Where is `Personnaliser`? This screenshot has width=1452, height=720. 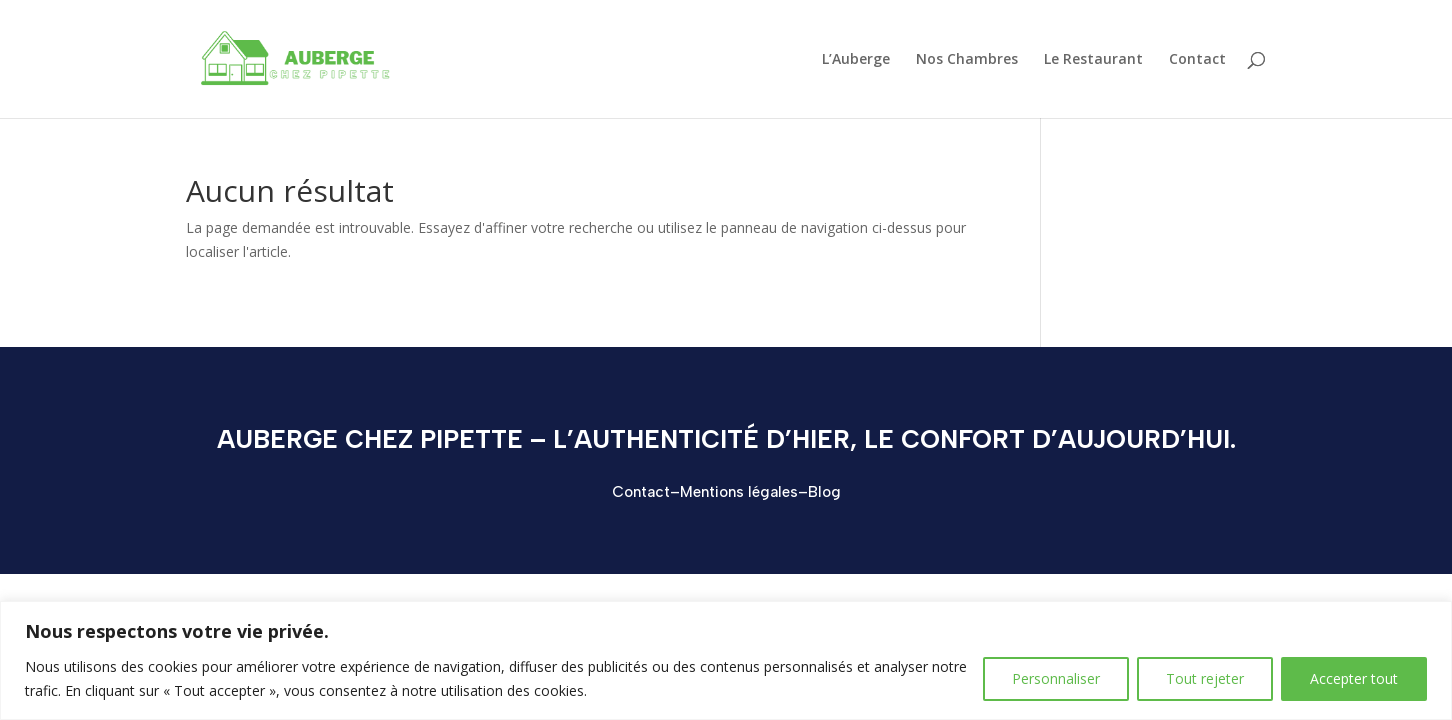
Personnaliser is located at coordinates (1056, 678).